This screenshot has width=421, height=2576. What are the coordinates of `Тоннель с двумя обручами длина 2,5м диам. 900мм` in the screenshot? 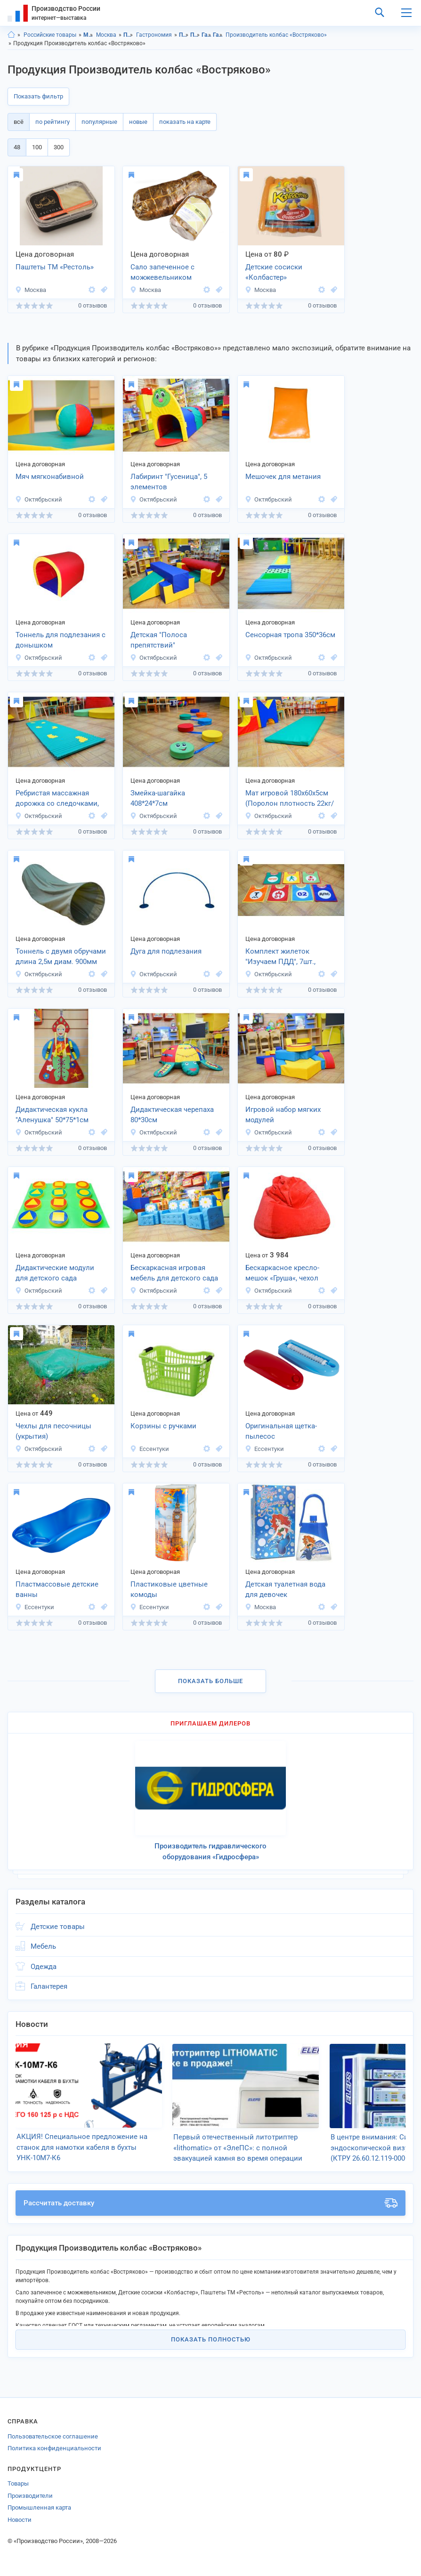 It's located at (61, 956).